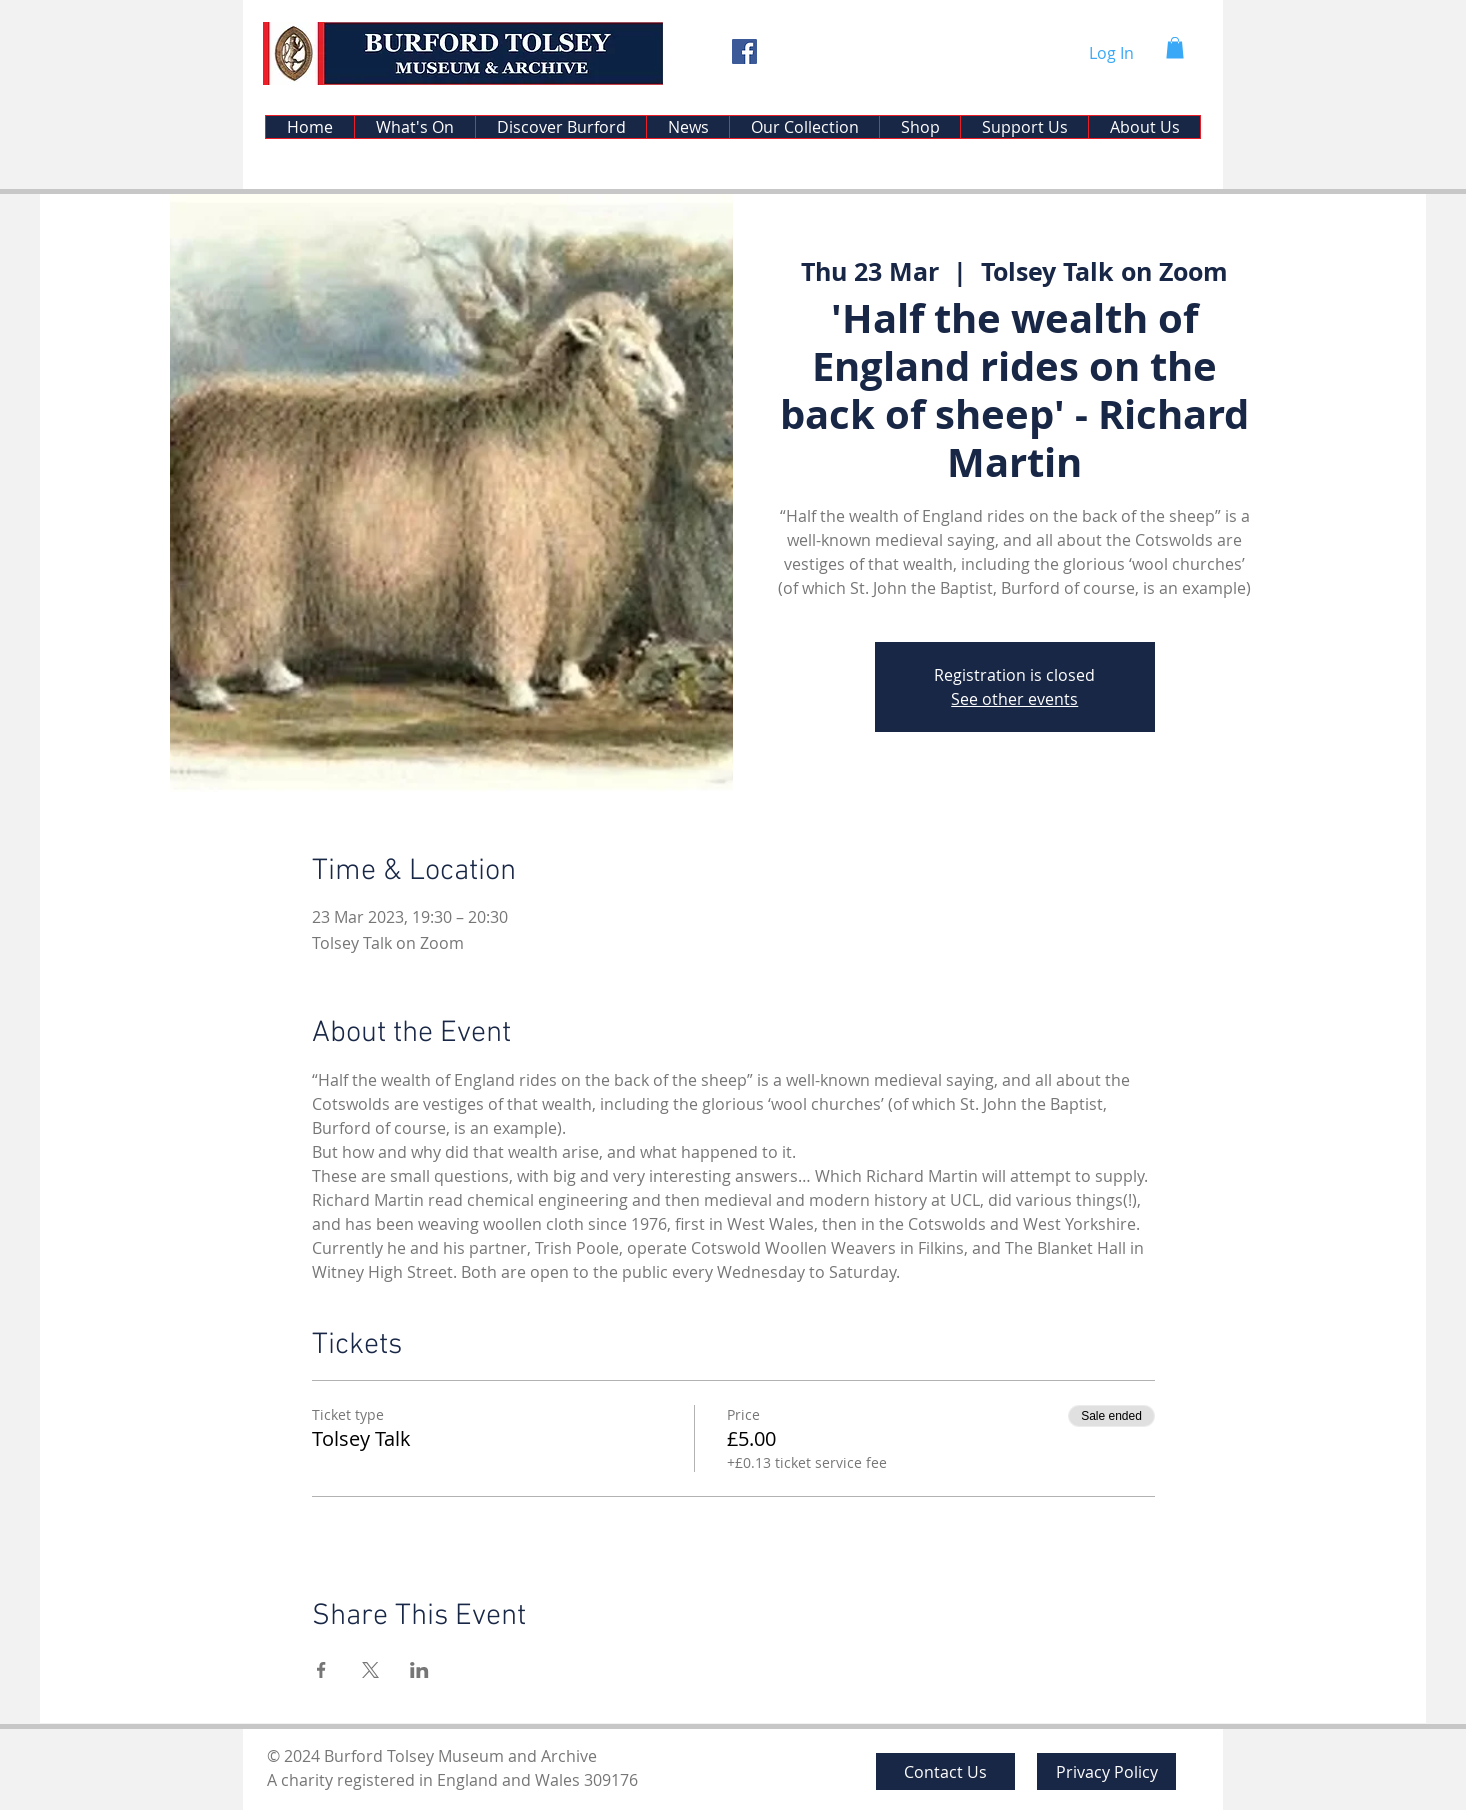  What do you see at coordinates (945, 1771) in the screenshot?
I see `[Contact Us]` at bounding box center [945, 1771].